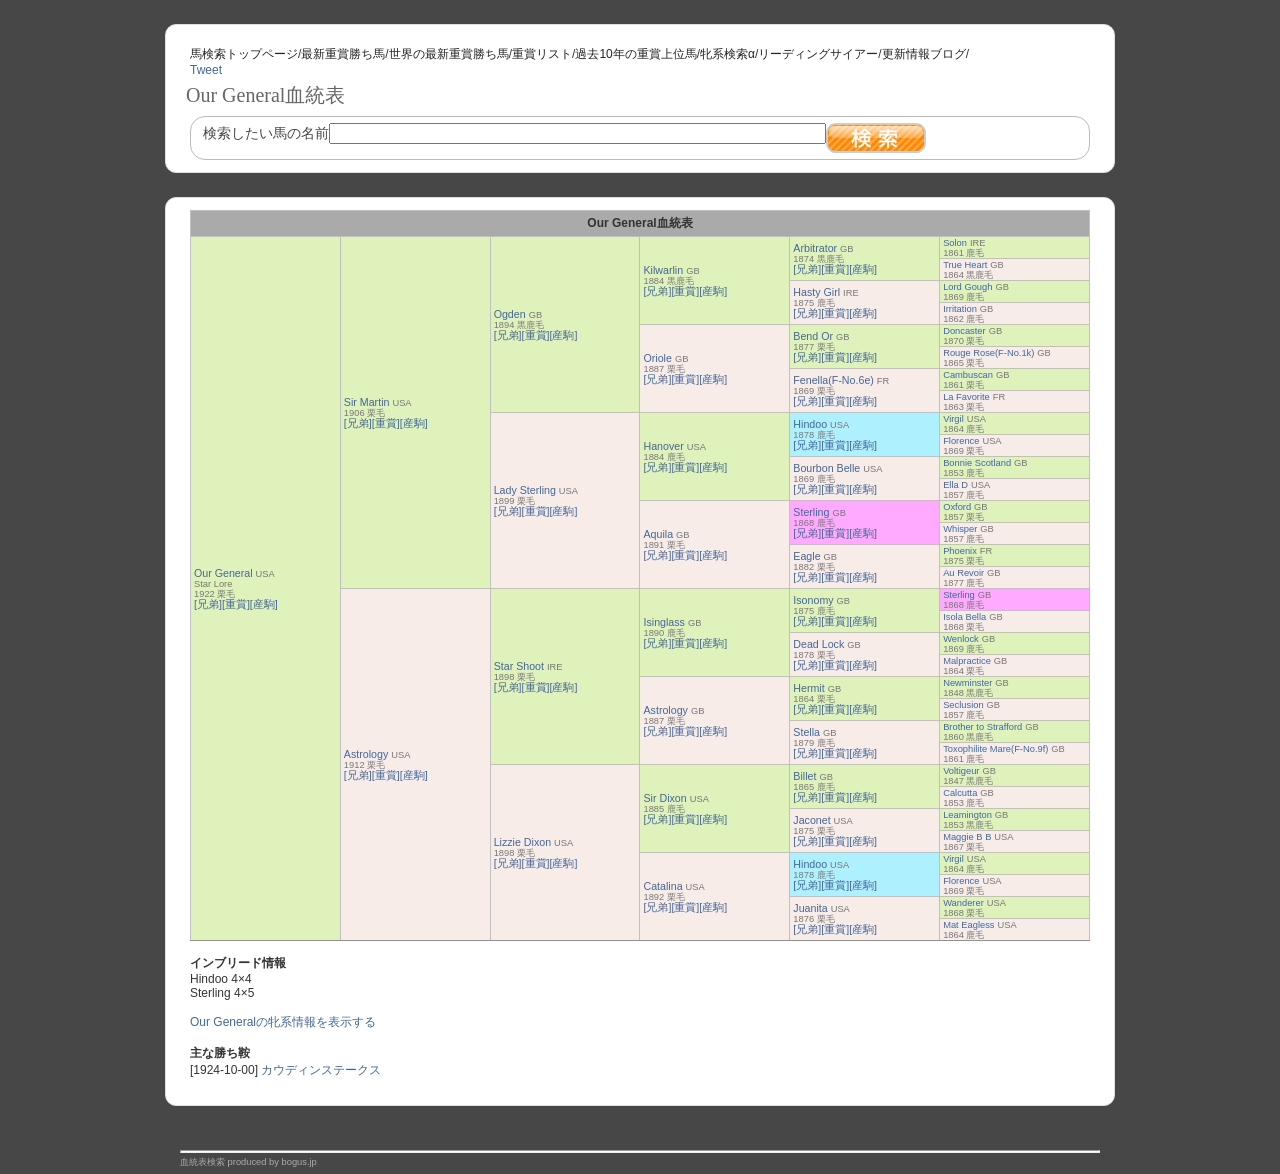 This screenshot has height=1174, width=1280. Describe the element at coordinates (519, 666) in the screenshot. I see `Star Shoot` at that location.